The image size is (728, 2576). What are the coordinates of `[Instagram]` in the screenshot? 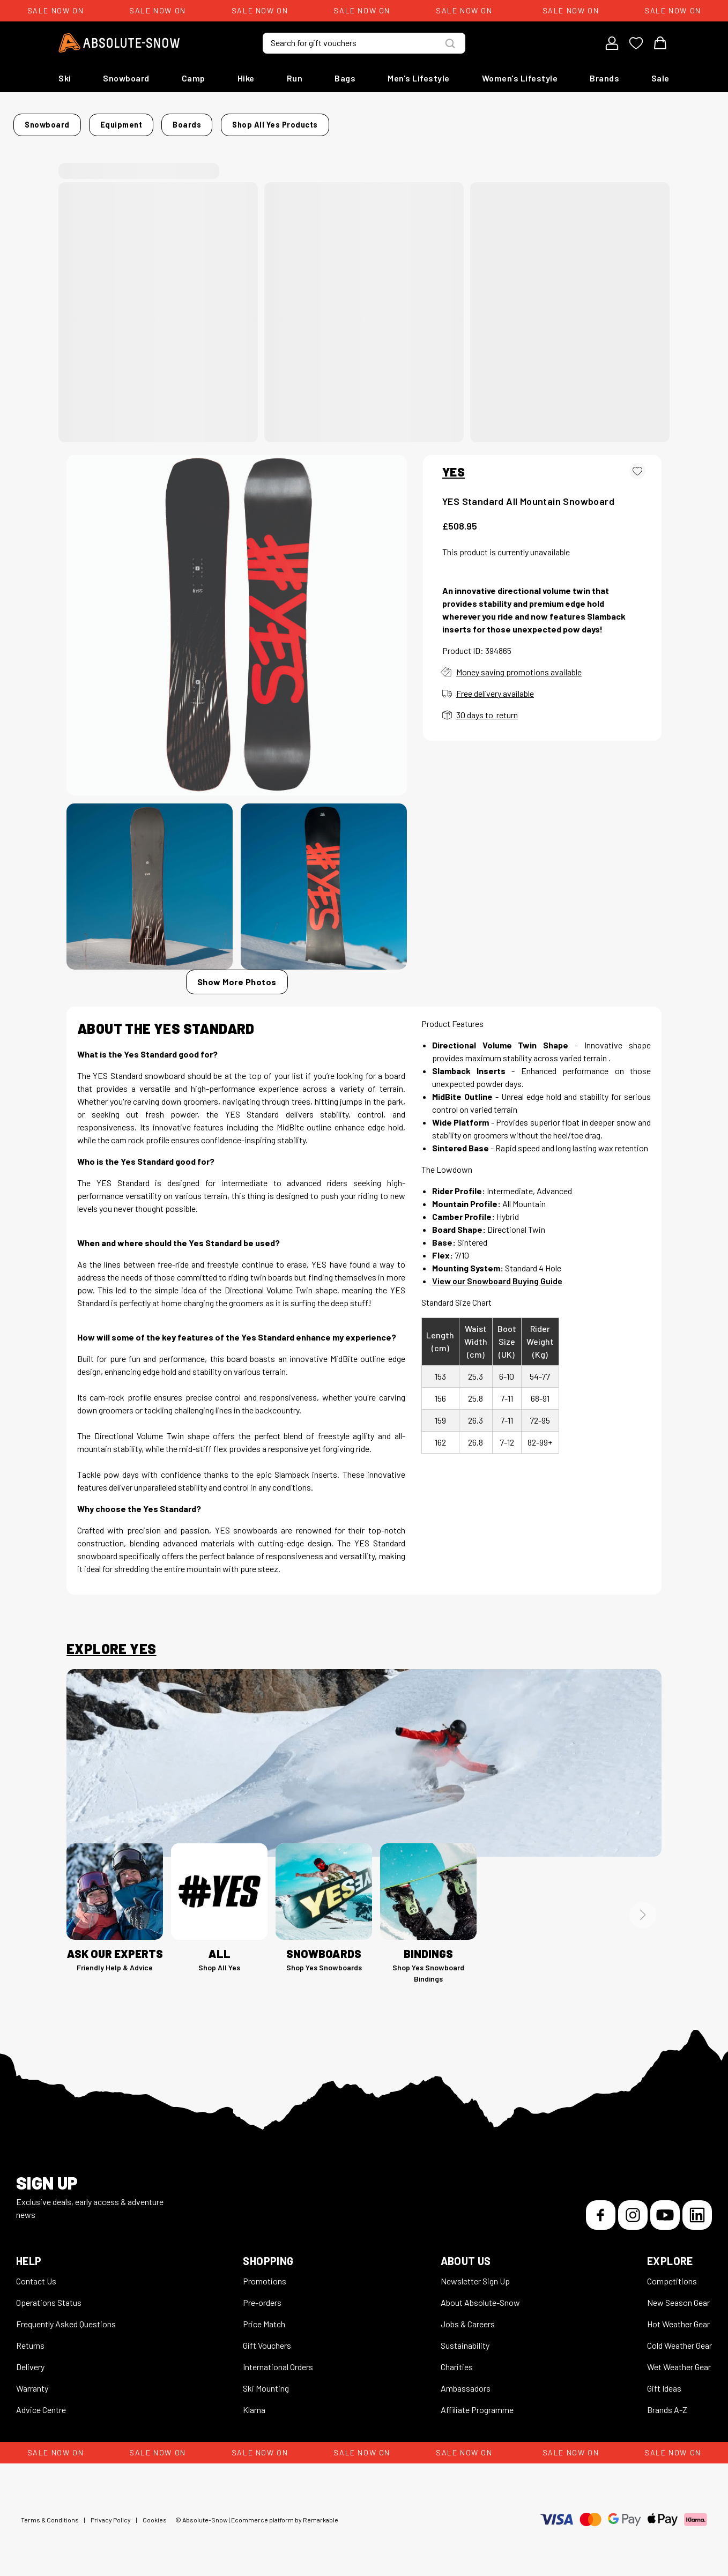 It's located at (633, 2208).